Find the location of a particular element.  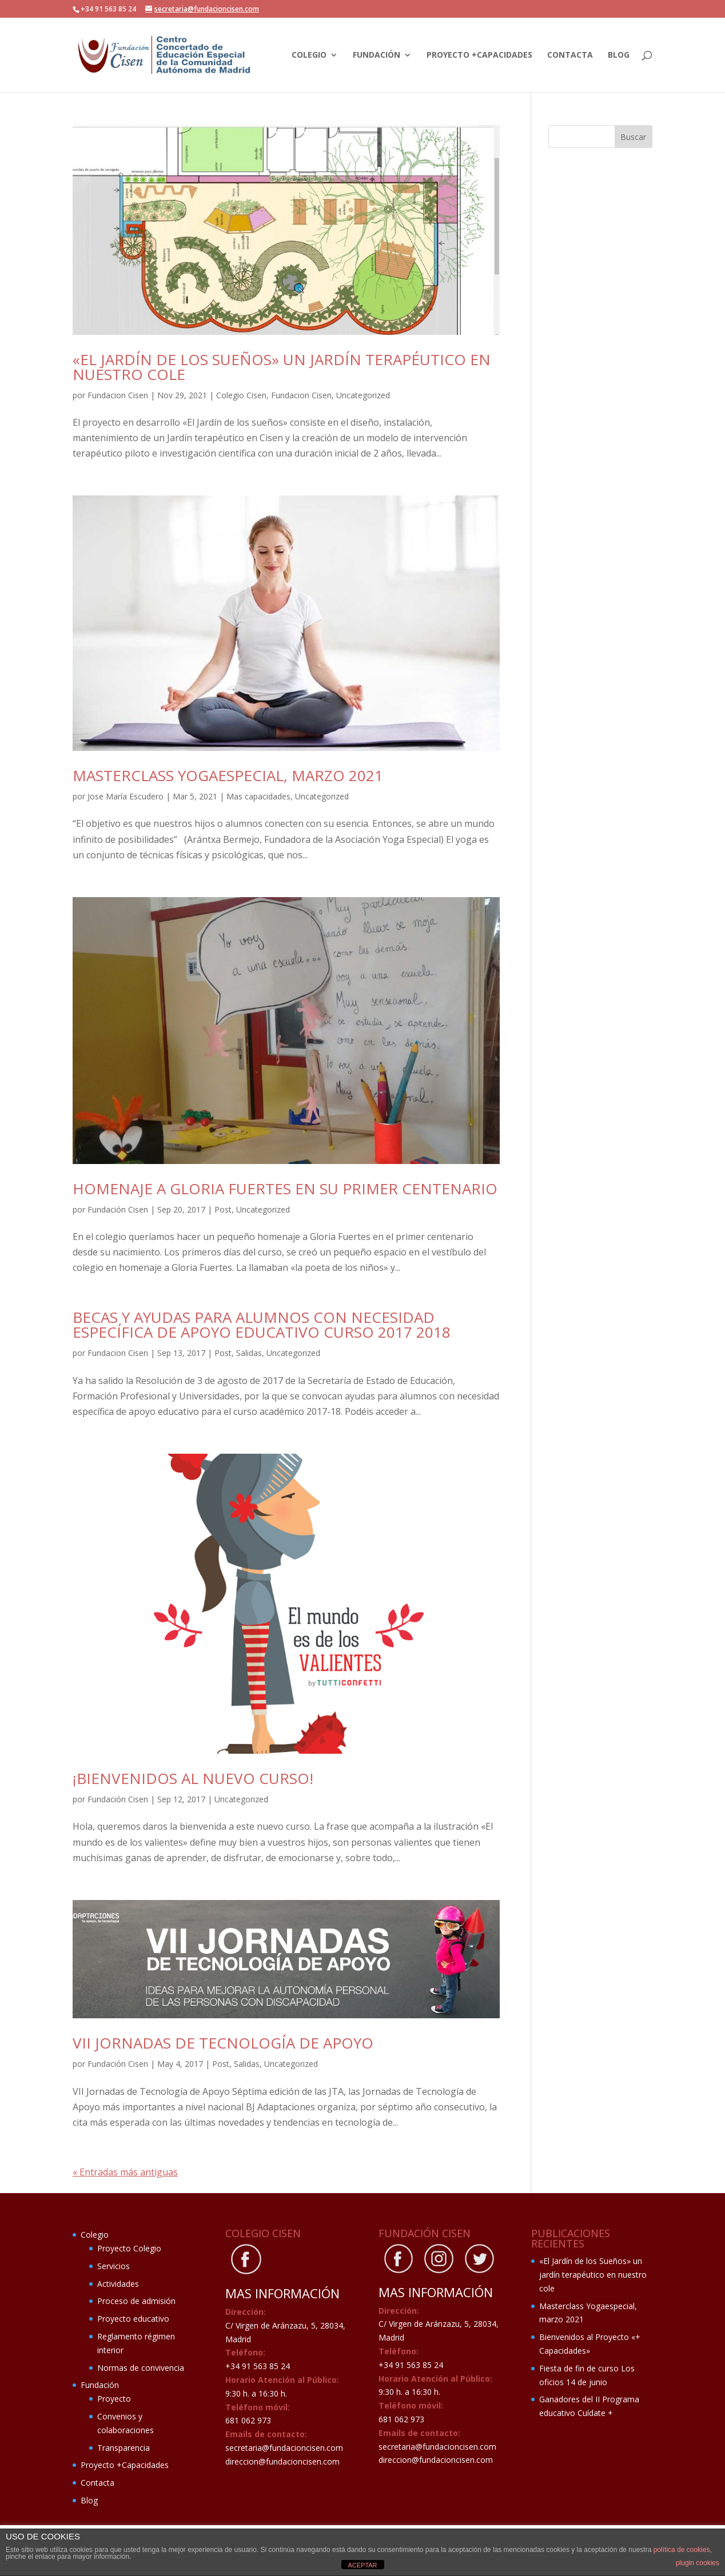

Contacta is located at coordinates (570, 55).